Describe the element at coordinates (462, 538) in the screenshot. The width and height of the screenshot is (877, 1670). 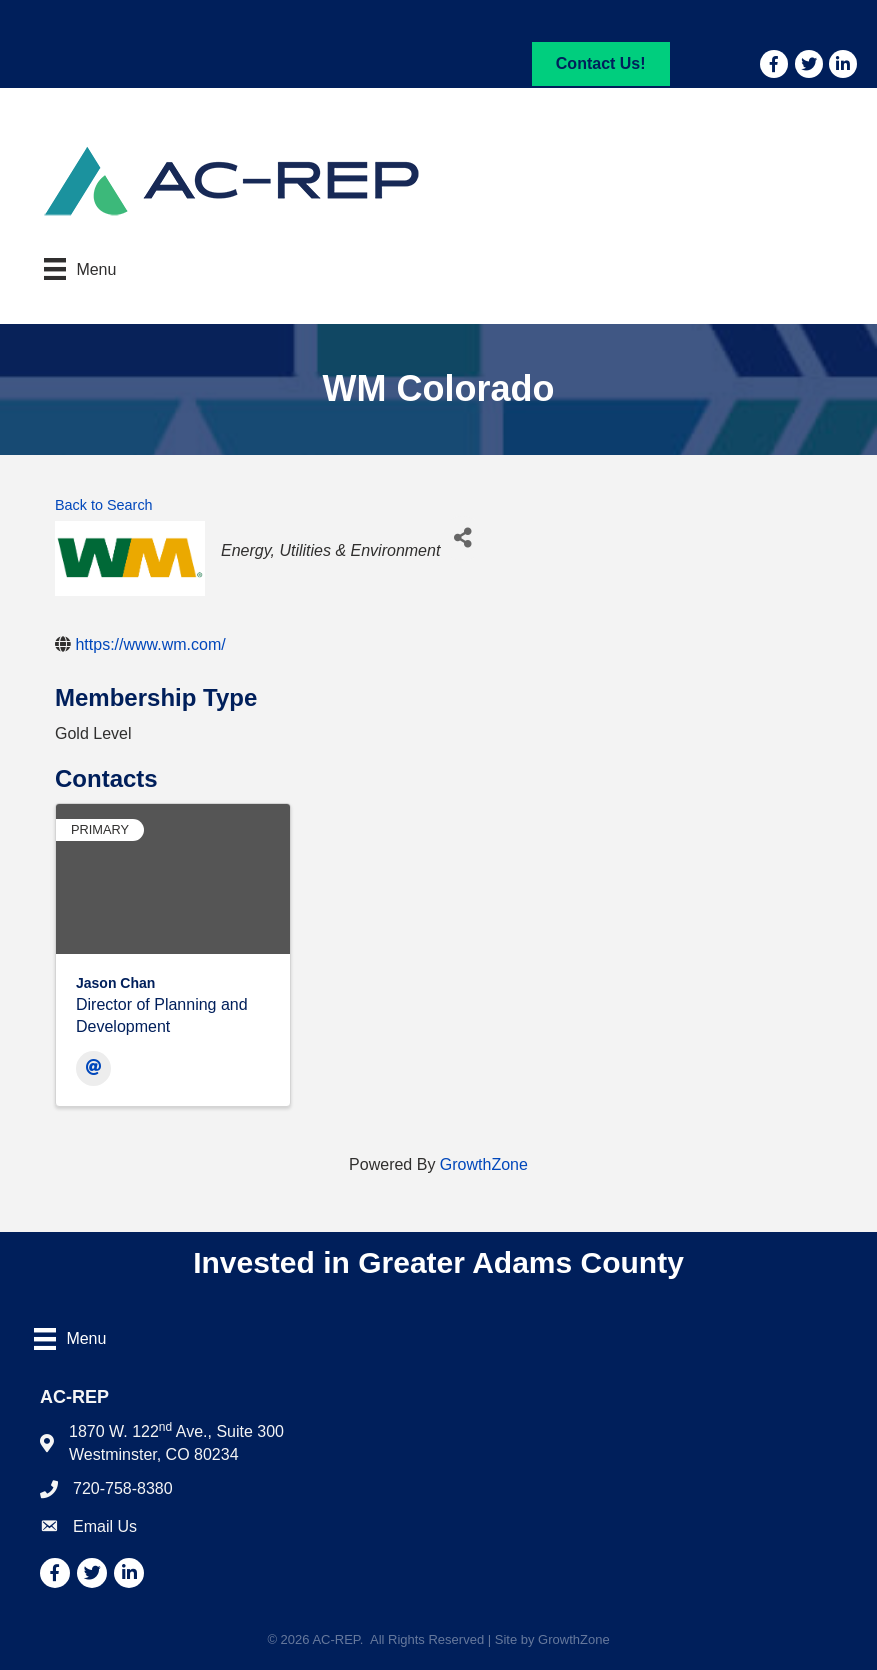
I see `[Share]` at that location.